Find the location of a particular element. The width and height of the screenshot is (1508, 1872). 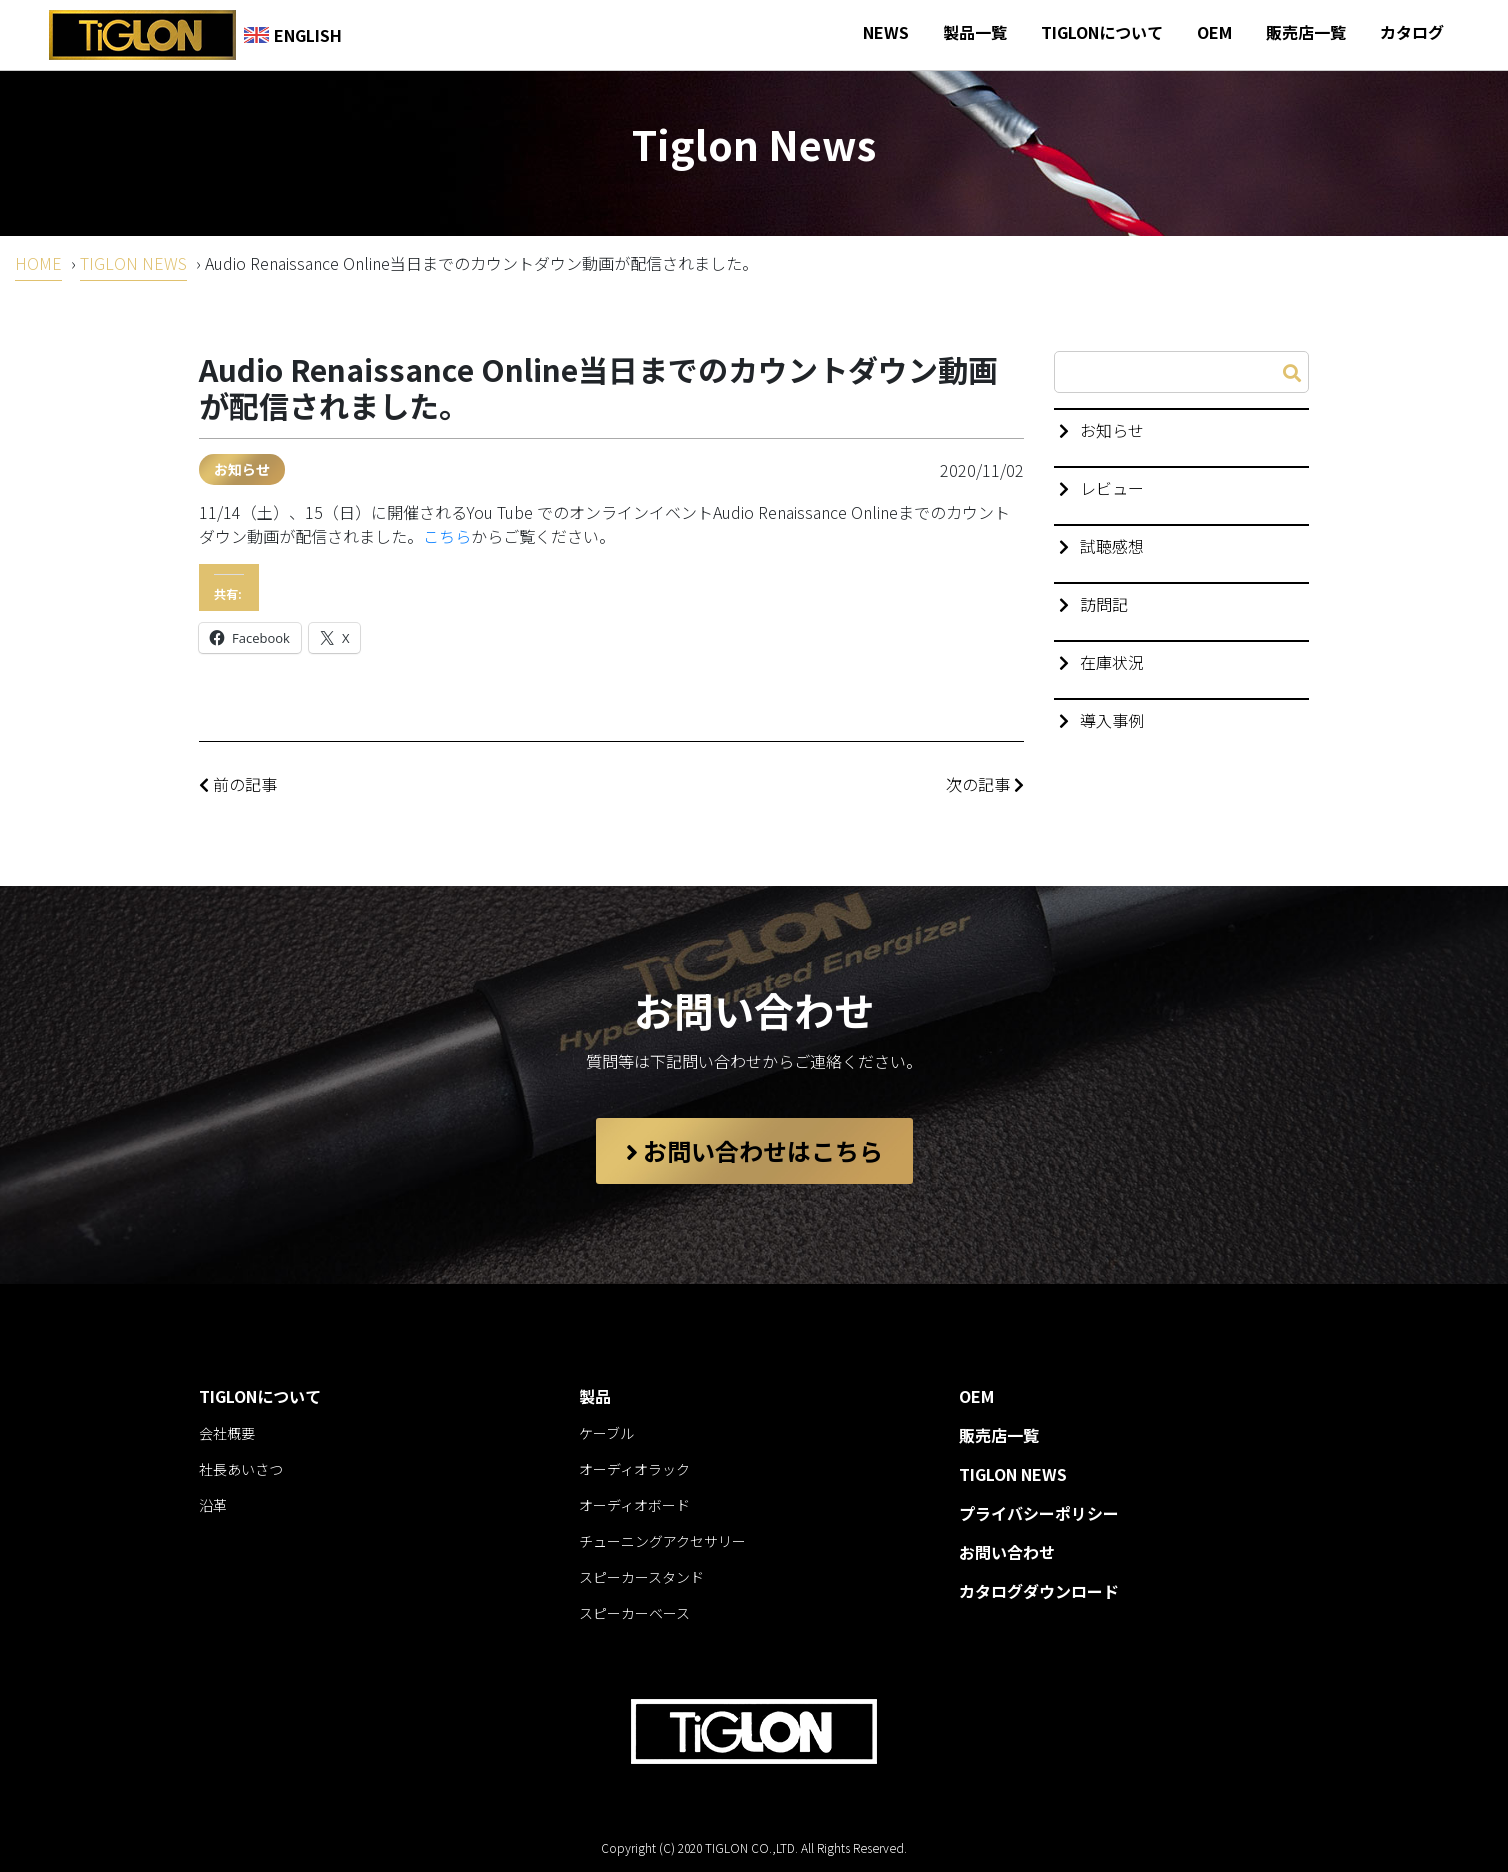

OEM is located at coordinates (1214, 32).